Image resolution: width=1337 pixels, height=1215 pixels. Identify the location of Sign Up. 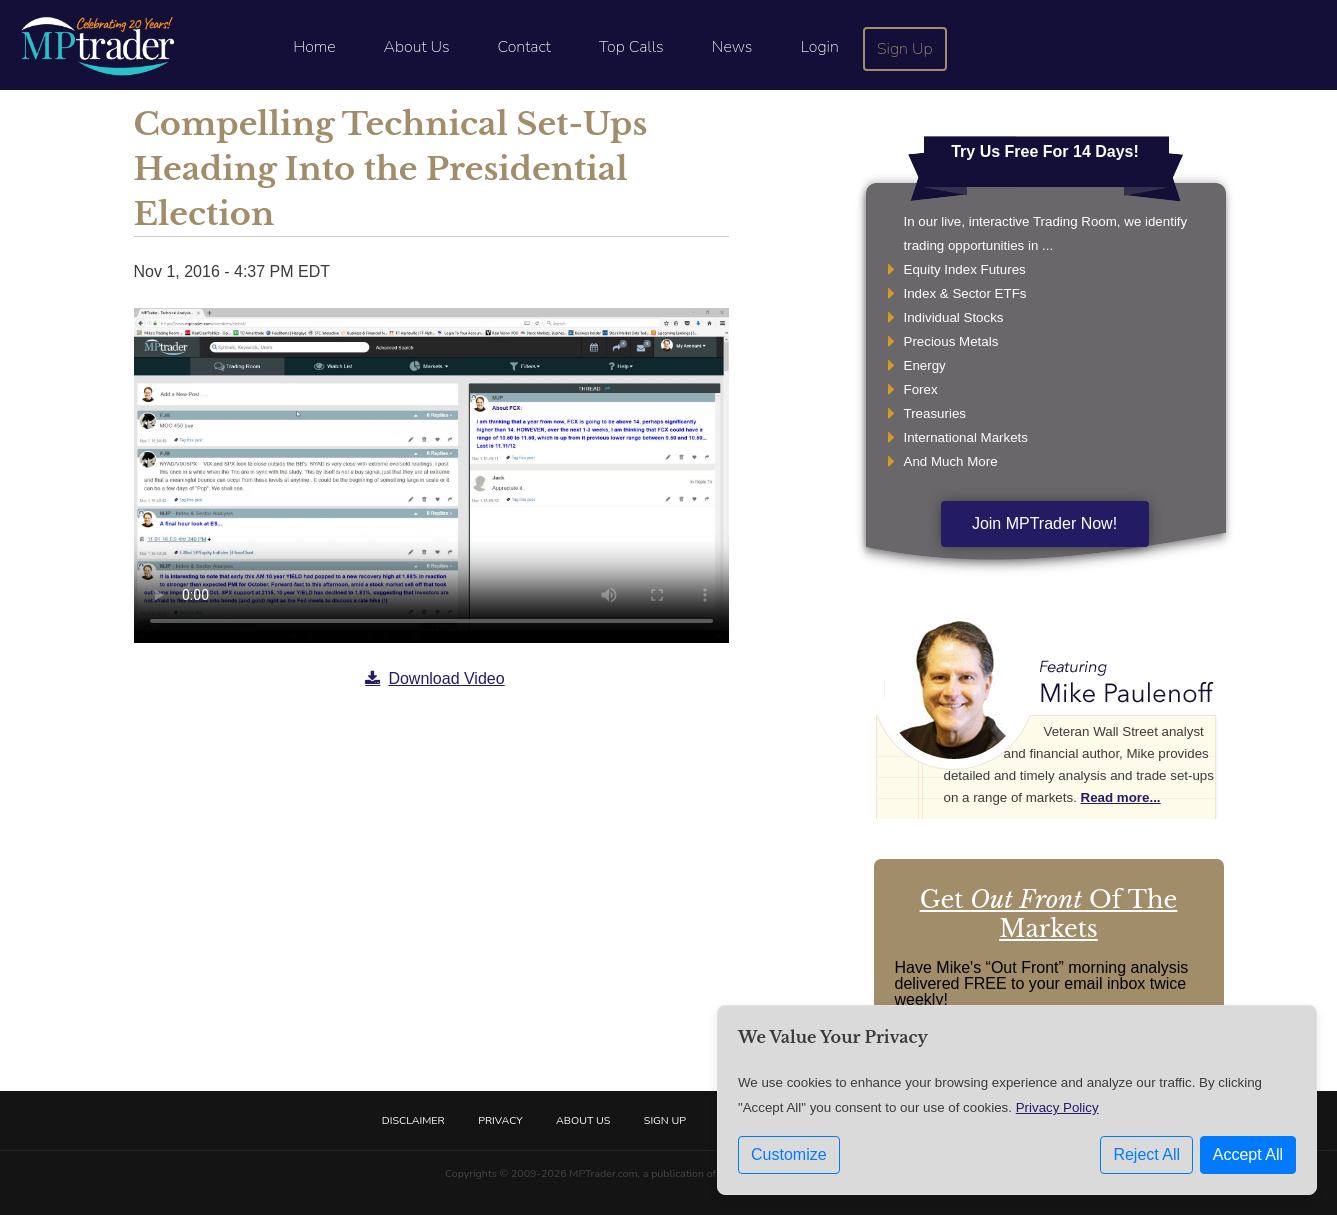
(905, 49).